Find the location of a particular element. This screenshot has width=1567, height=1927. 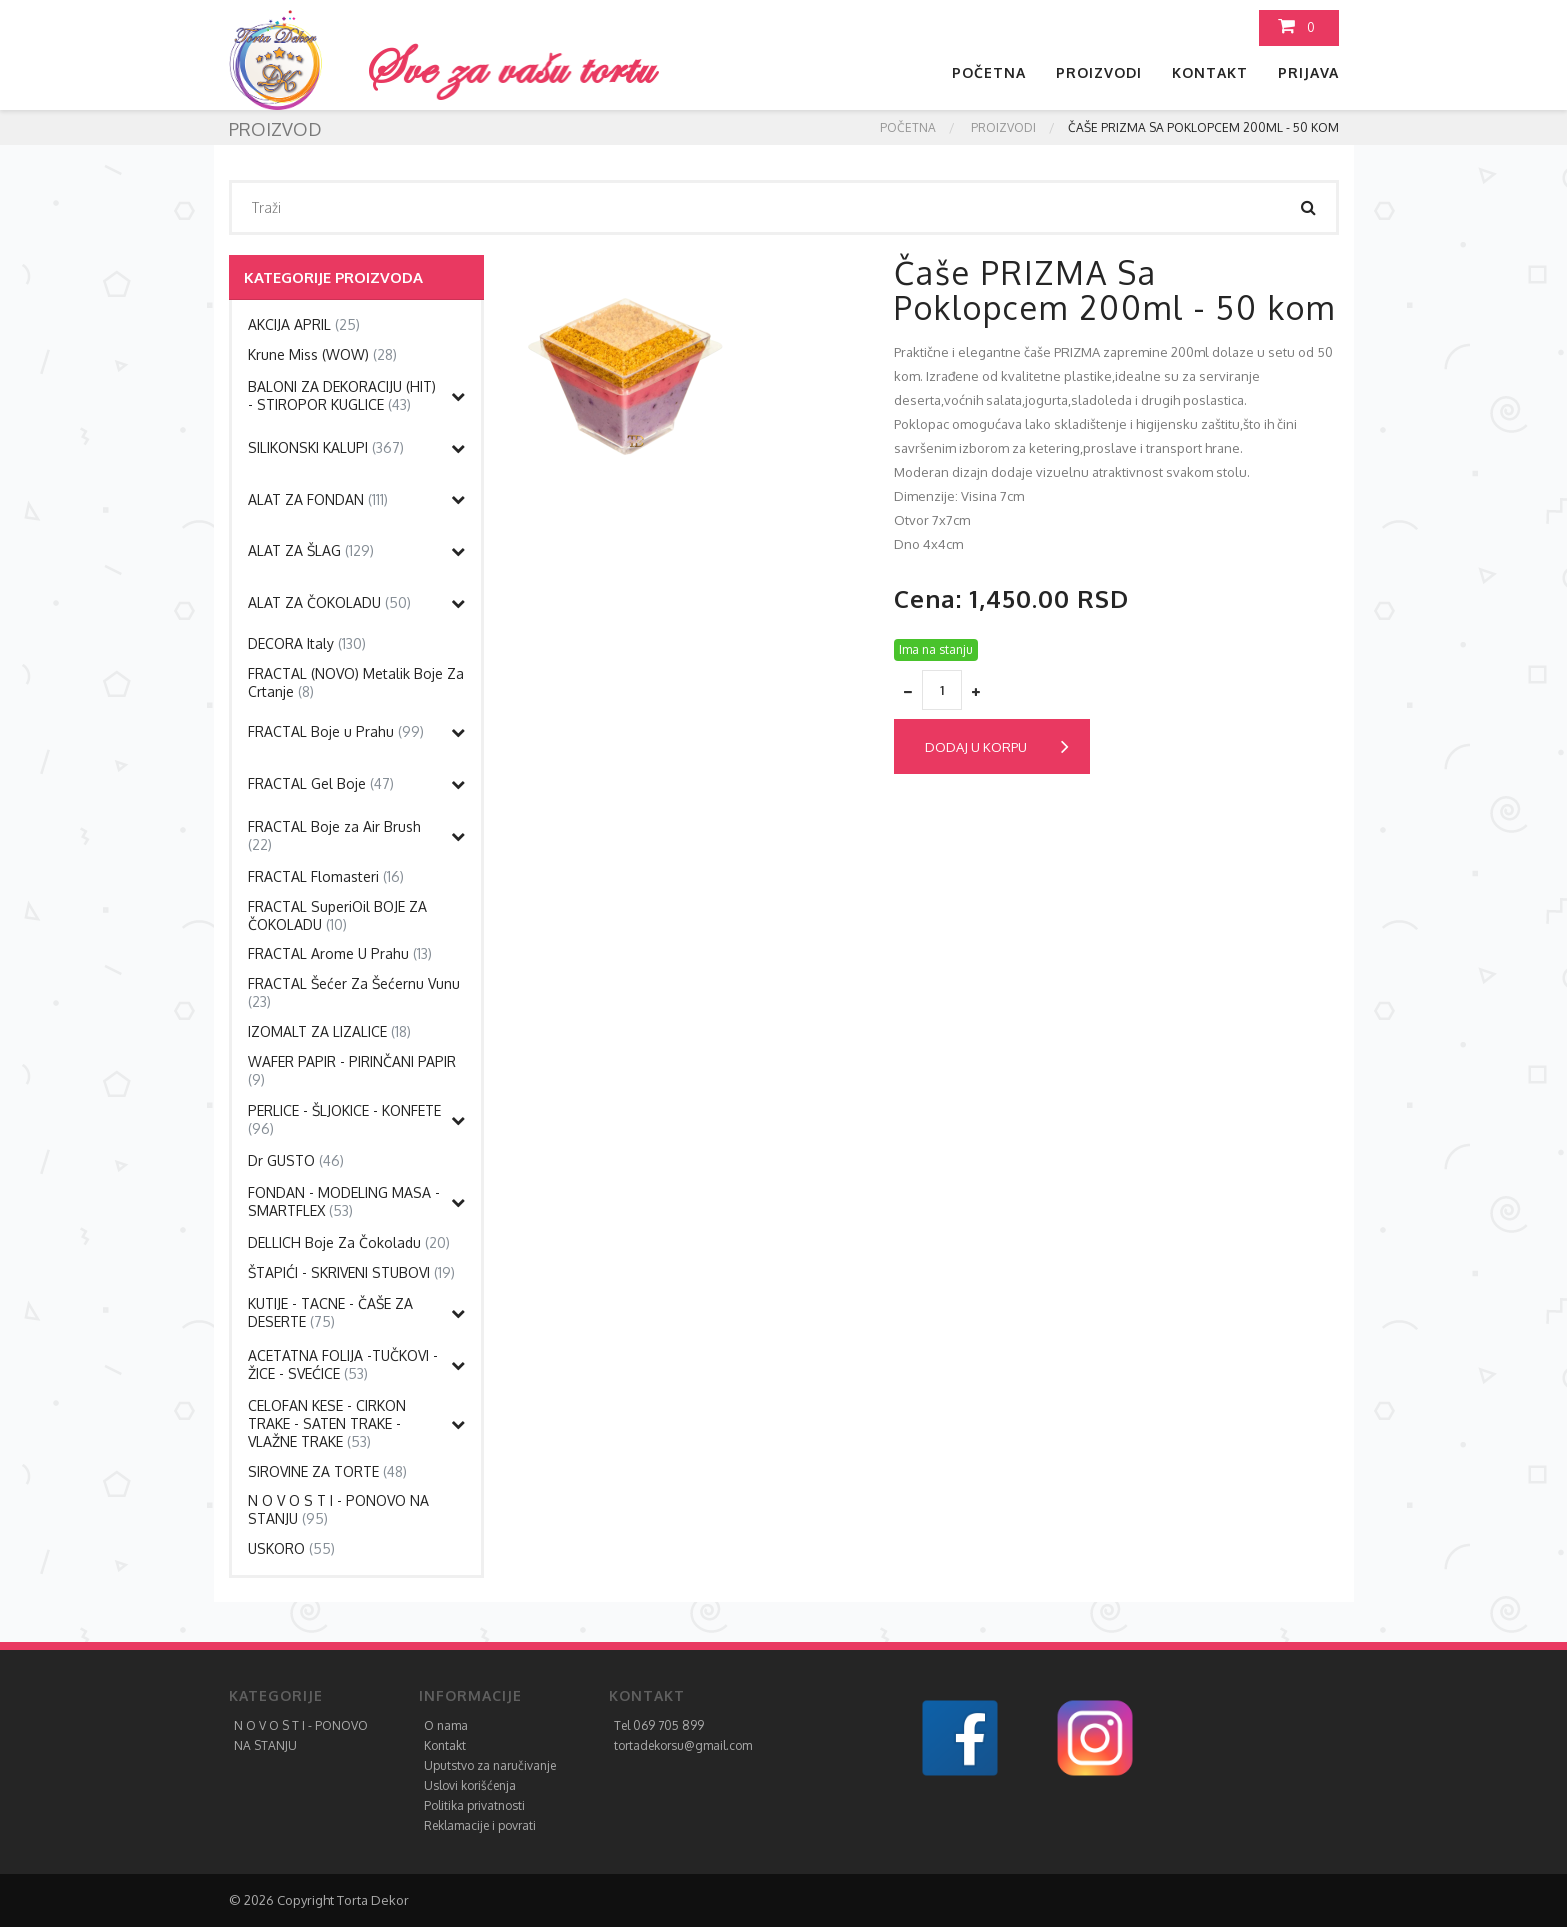

FRACTAL (NOVO) Metalik Boje Za Crtanje is located at coordinates (356, 682).